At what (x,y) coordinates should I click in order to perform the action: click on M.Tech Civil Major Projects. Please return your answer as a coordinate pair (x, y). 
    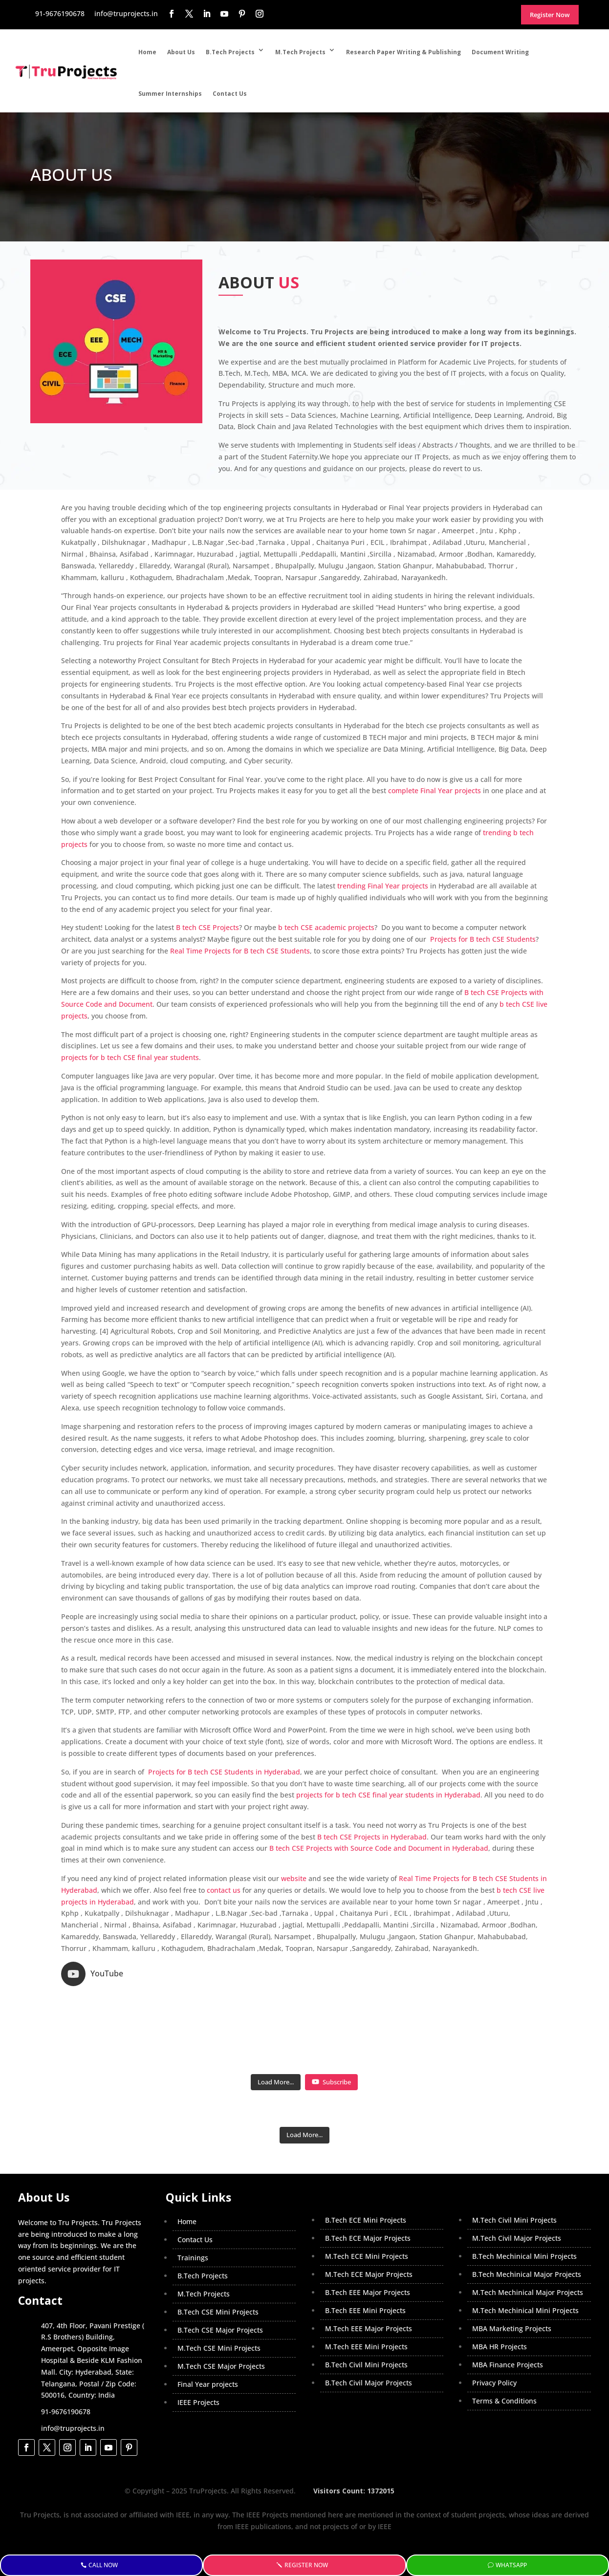
    Looking at the image, I should click on (516, 2191).